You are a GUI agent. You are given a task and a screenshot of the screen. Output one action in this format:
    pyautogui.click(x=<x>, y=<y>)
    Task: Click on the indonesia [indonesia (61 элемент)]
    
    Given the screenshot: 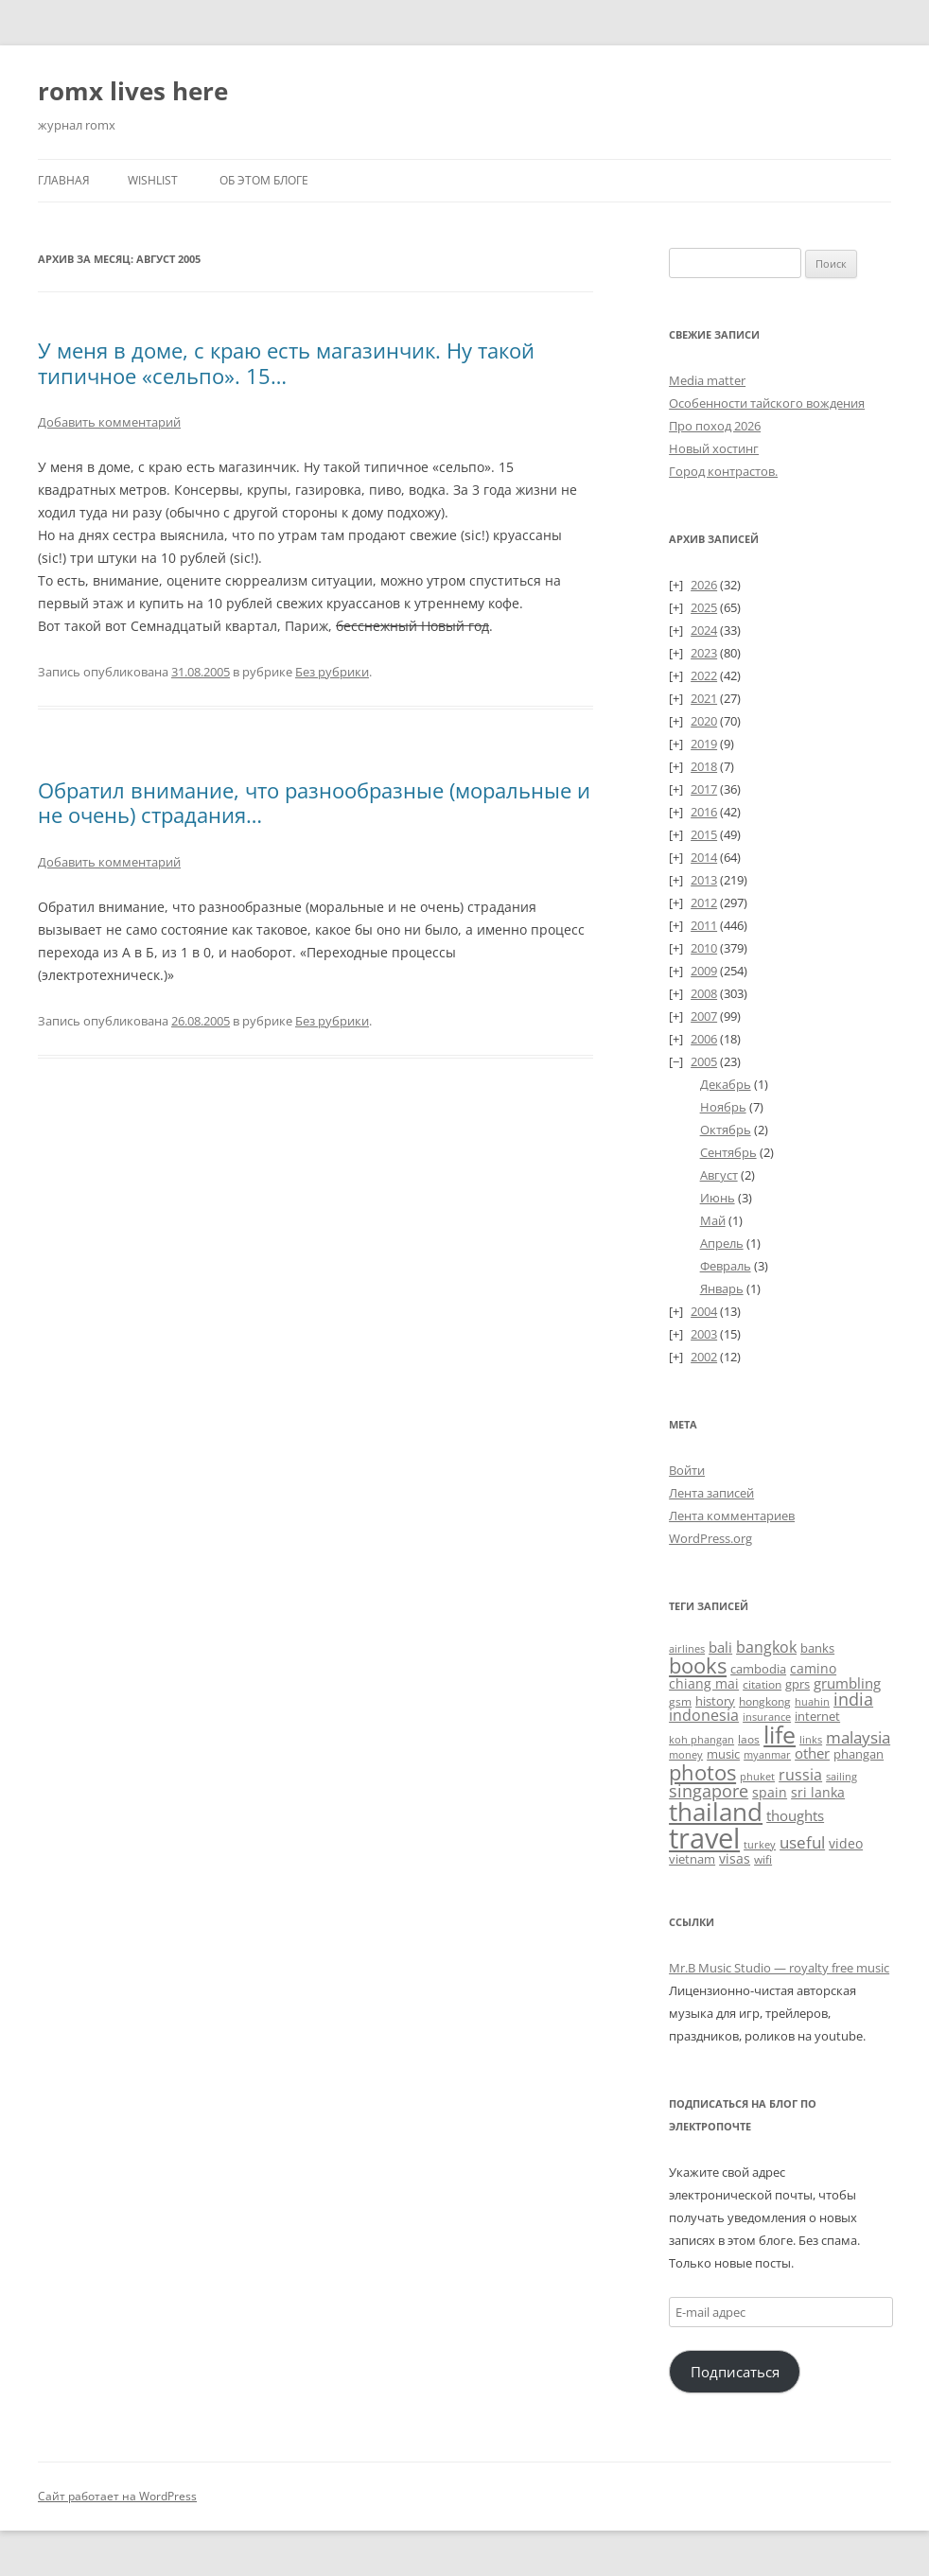 What is the action you would take?
    pyautogui.click(x=704, y=1715)
    